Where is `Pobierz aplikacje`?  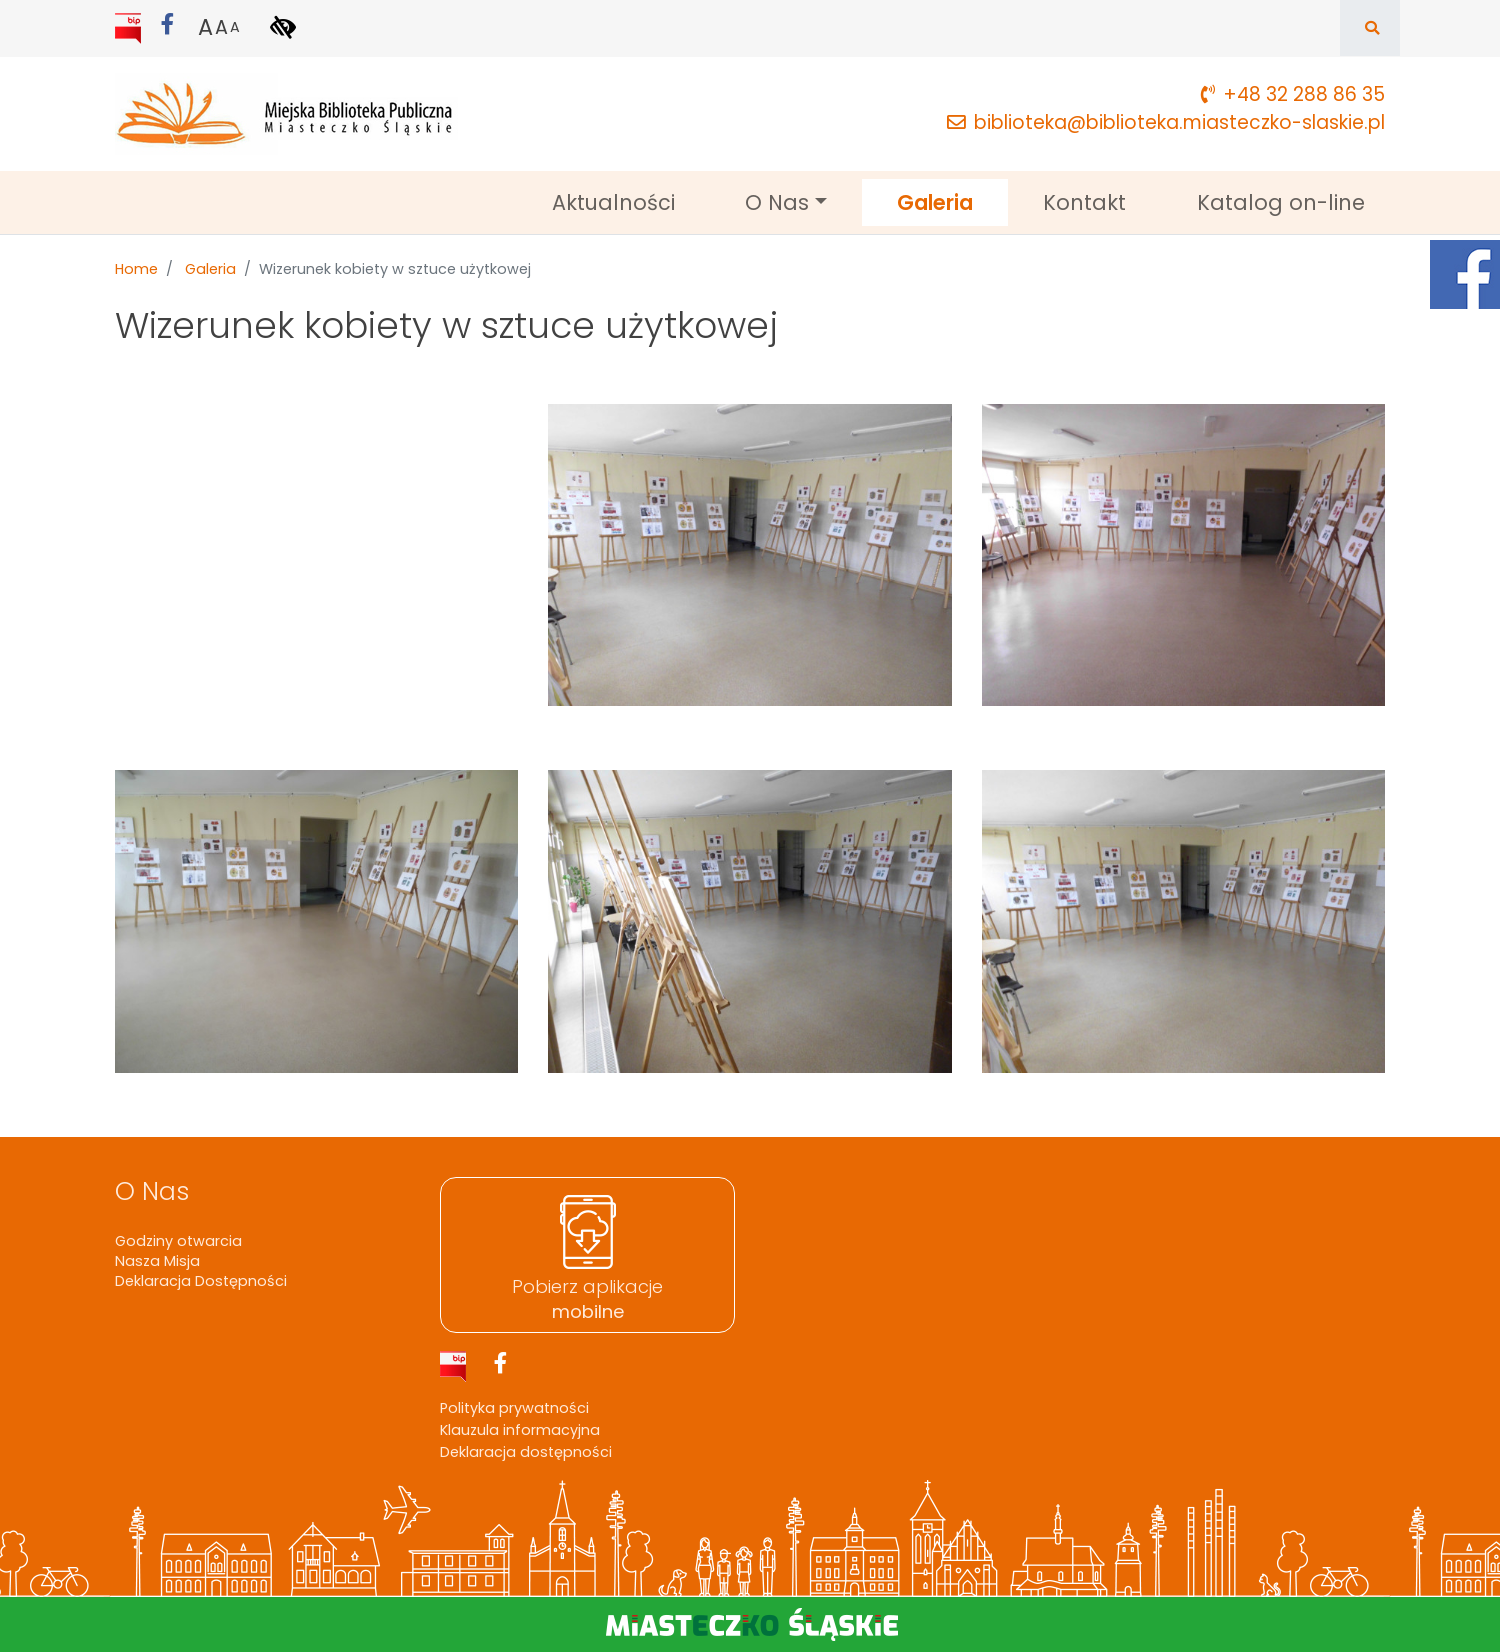
Pobierz aplikacje is located at coordinates (587, 1299).